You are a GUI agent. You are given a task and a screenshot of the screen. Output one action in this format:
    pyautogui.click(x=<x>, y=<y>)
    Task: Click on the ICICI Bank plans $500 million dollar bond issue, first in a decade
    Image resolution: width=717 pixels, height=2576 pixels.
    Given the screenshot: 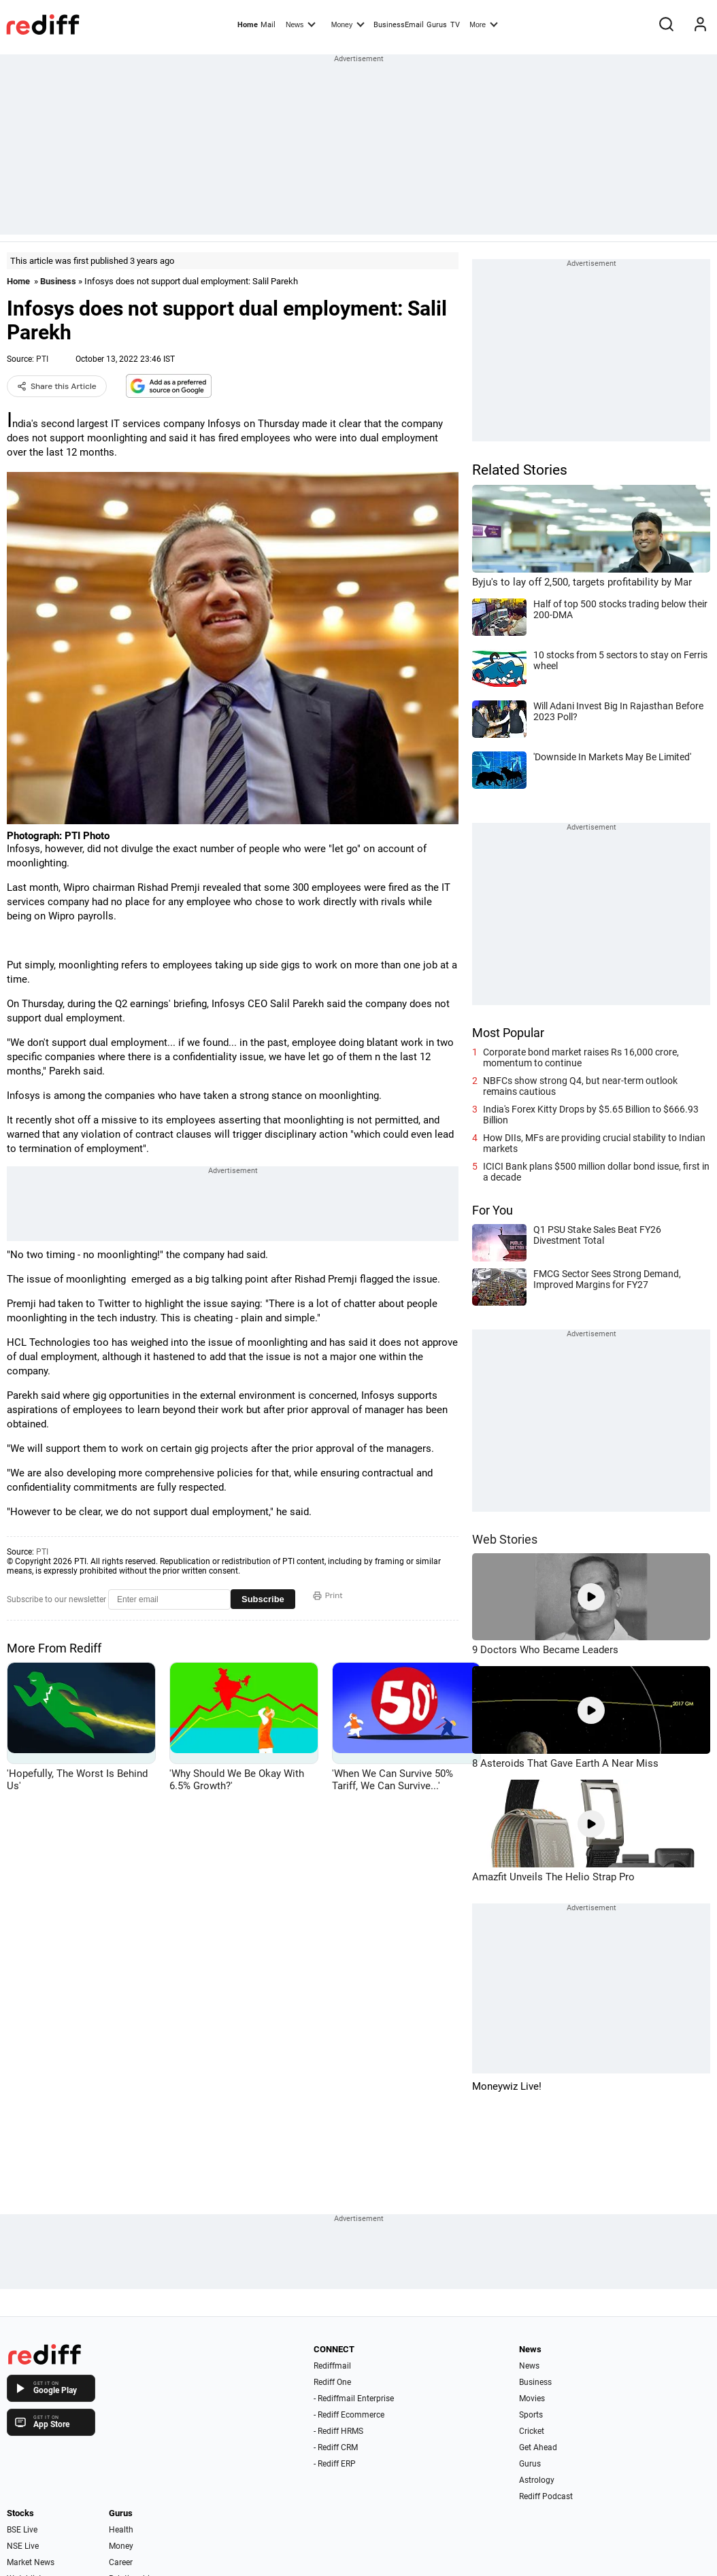 What is the action you would take?
    pyautogui.click(x=596, y=1172)
    